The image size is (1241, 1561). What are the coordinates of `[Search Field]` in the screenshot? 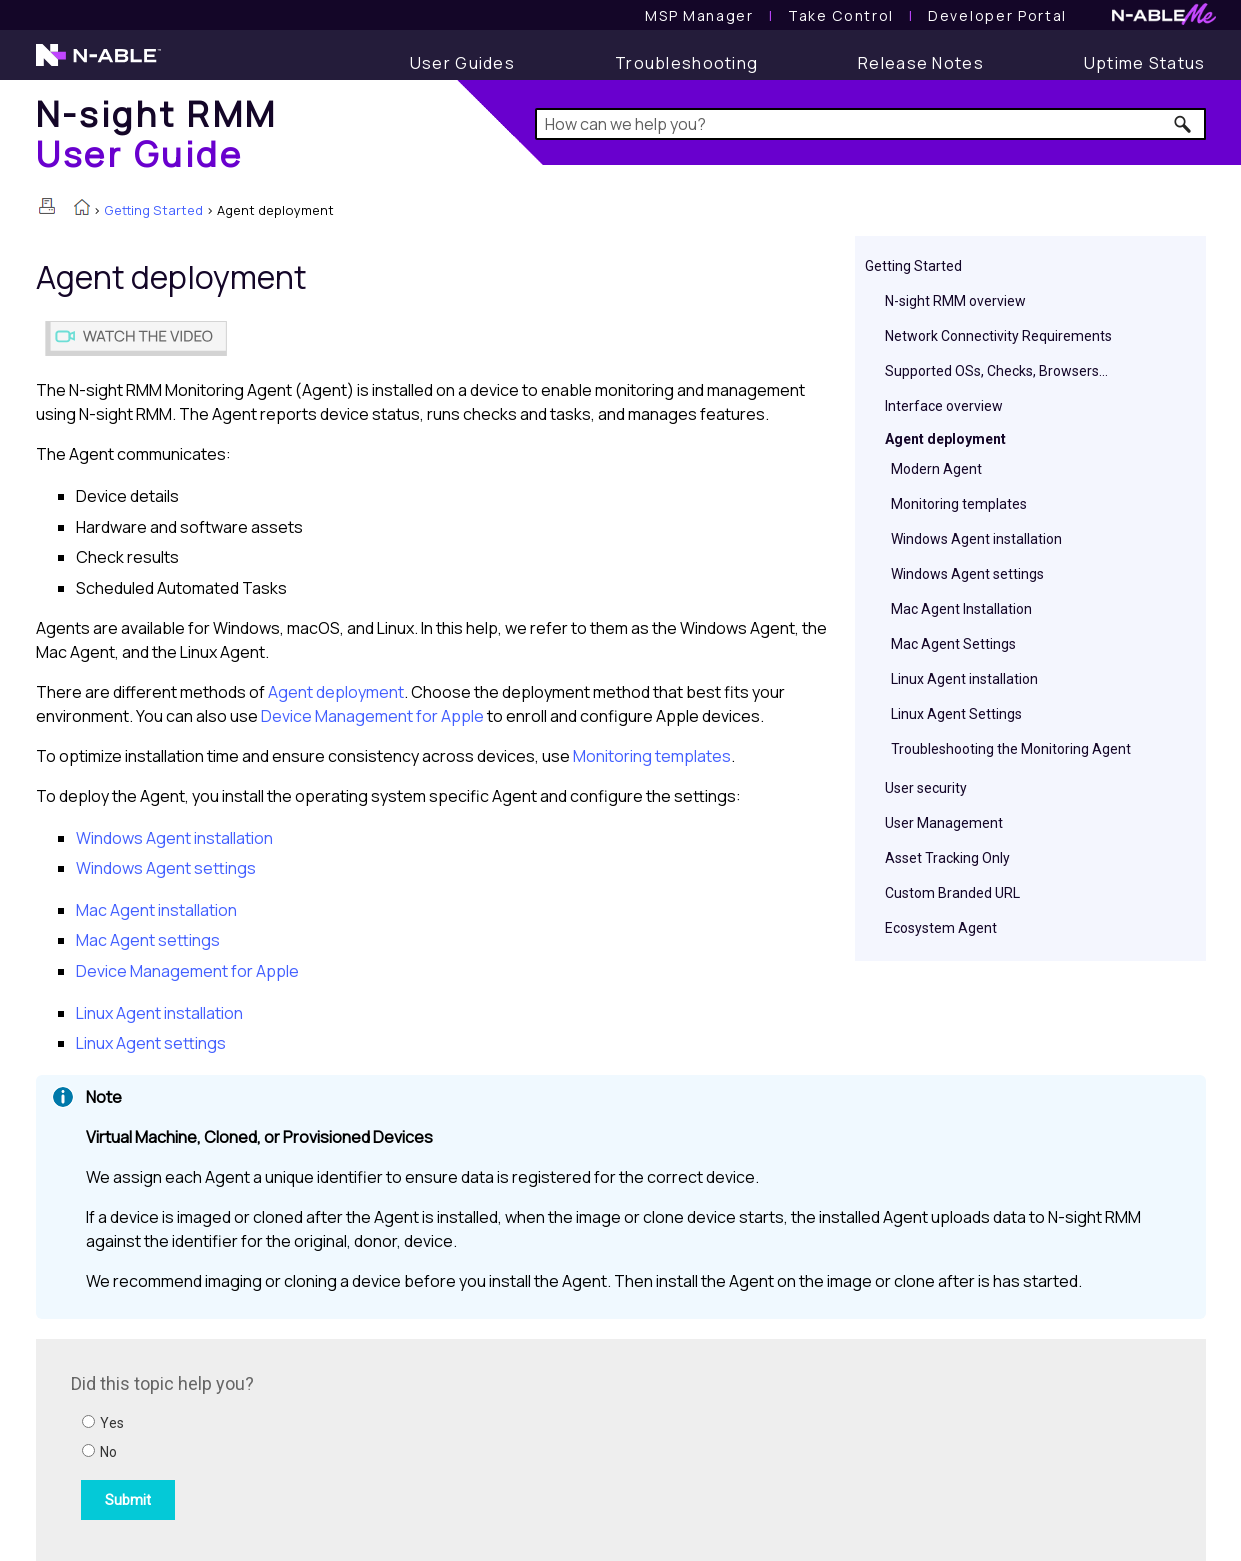 It's located at (870, 124).